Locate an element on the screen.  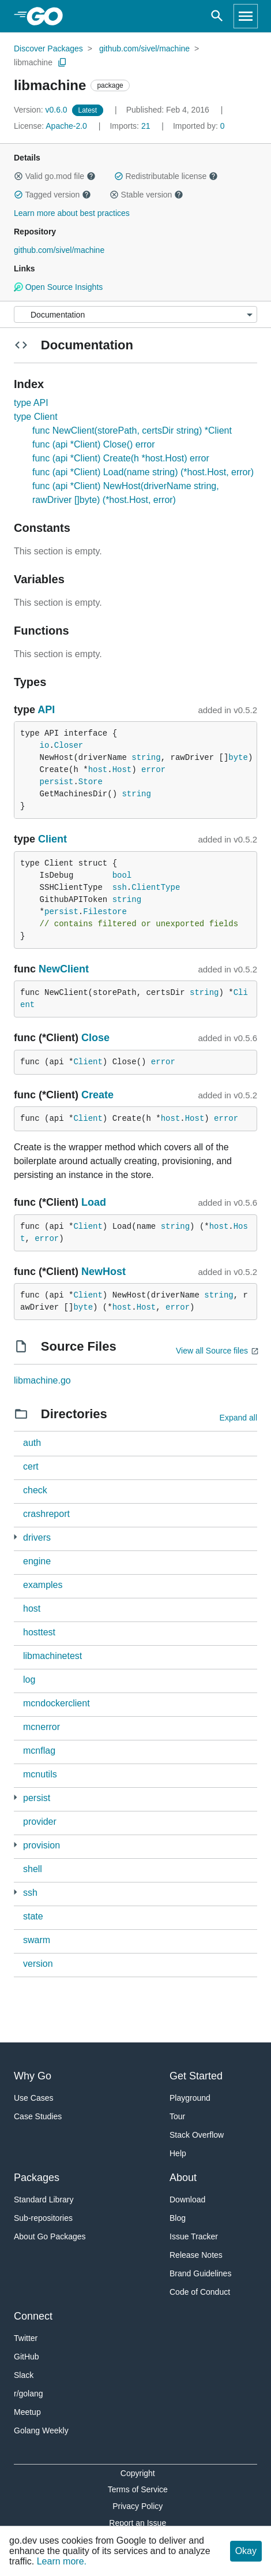
cert is located at coordinates (31, 1466).